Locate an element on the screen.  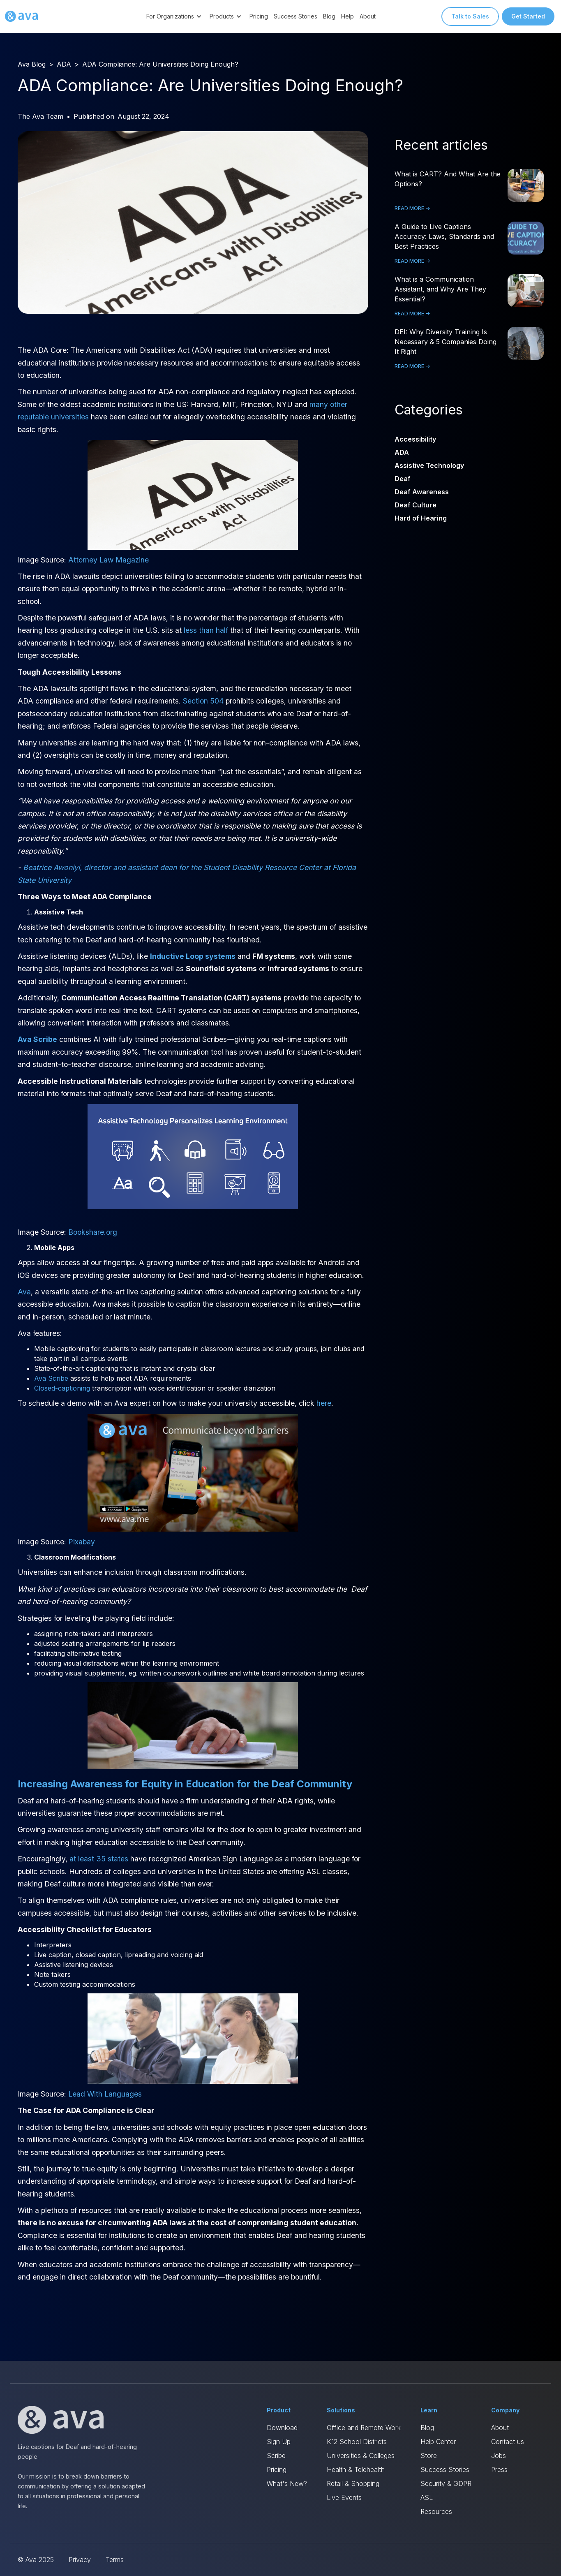
Privacy is located at coordinates (80, 2559).